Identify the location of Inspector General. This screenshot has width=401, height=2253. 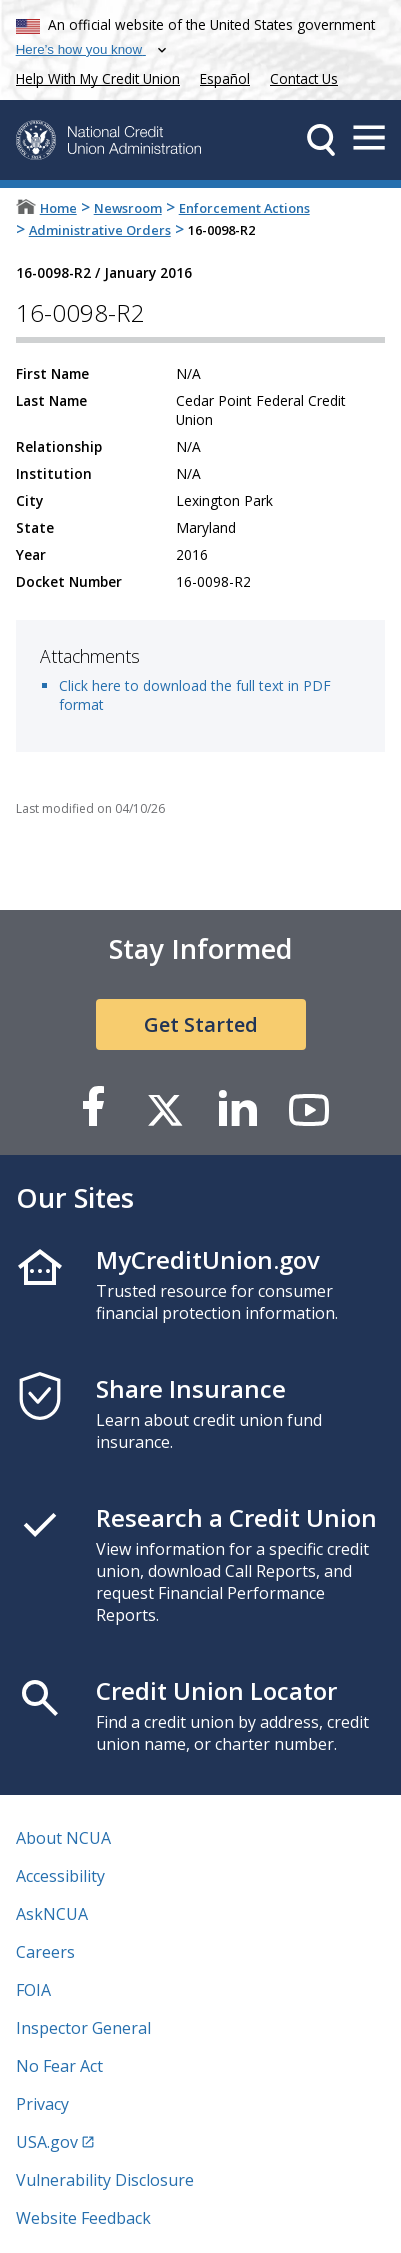
(83, 2028).